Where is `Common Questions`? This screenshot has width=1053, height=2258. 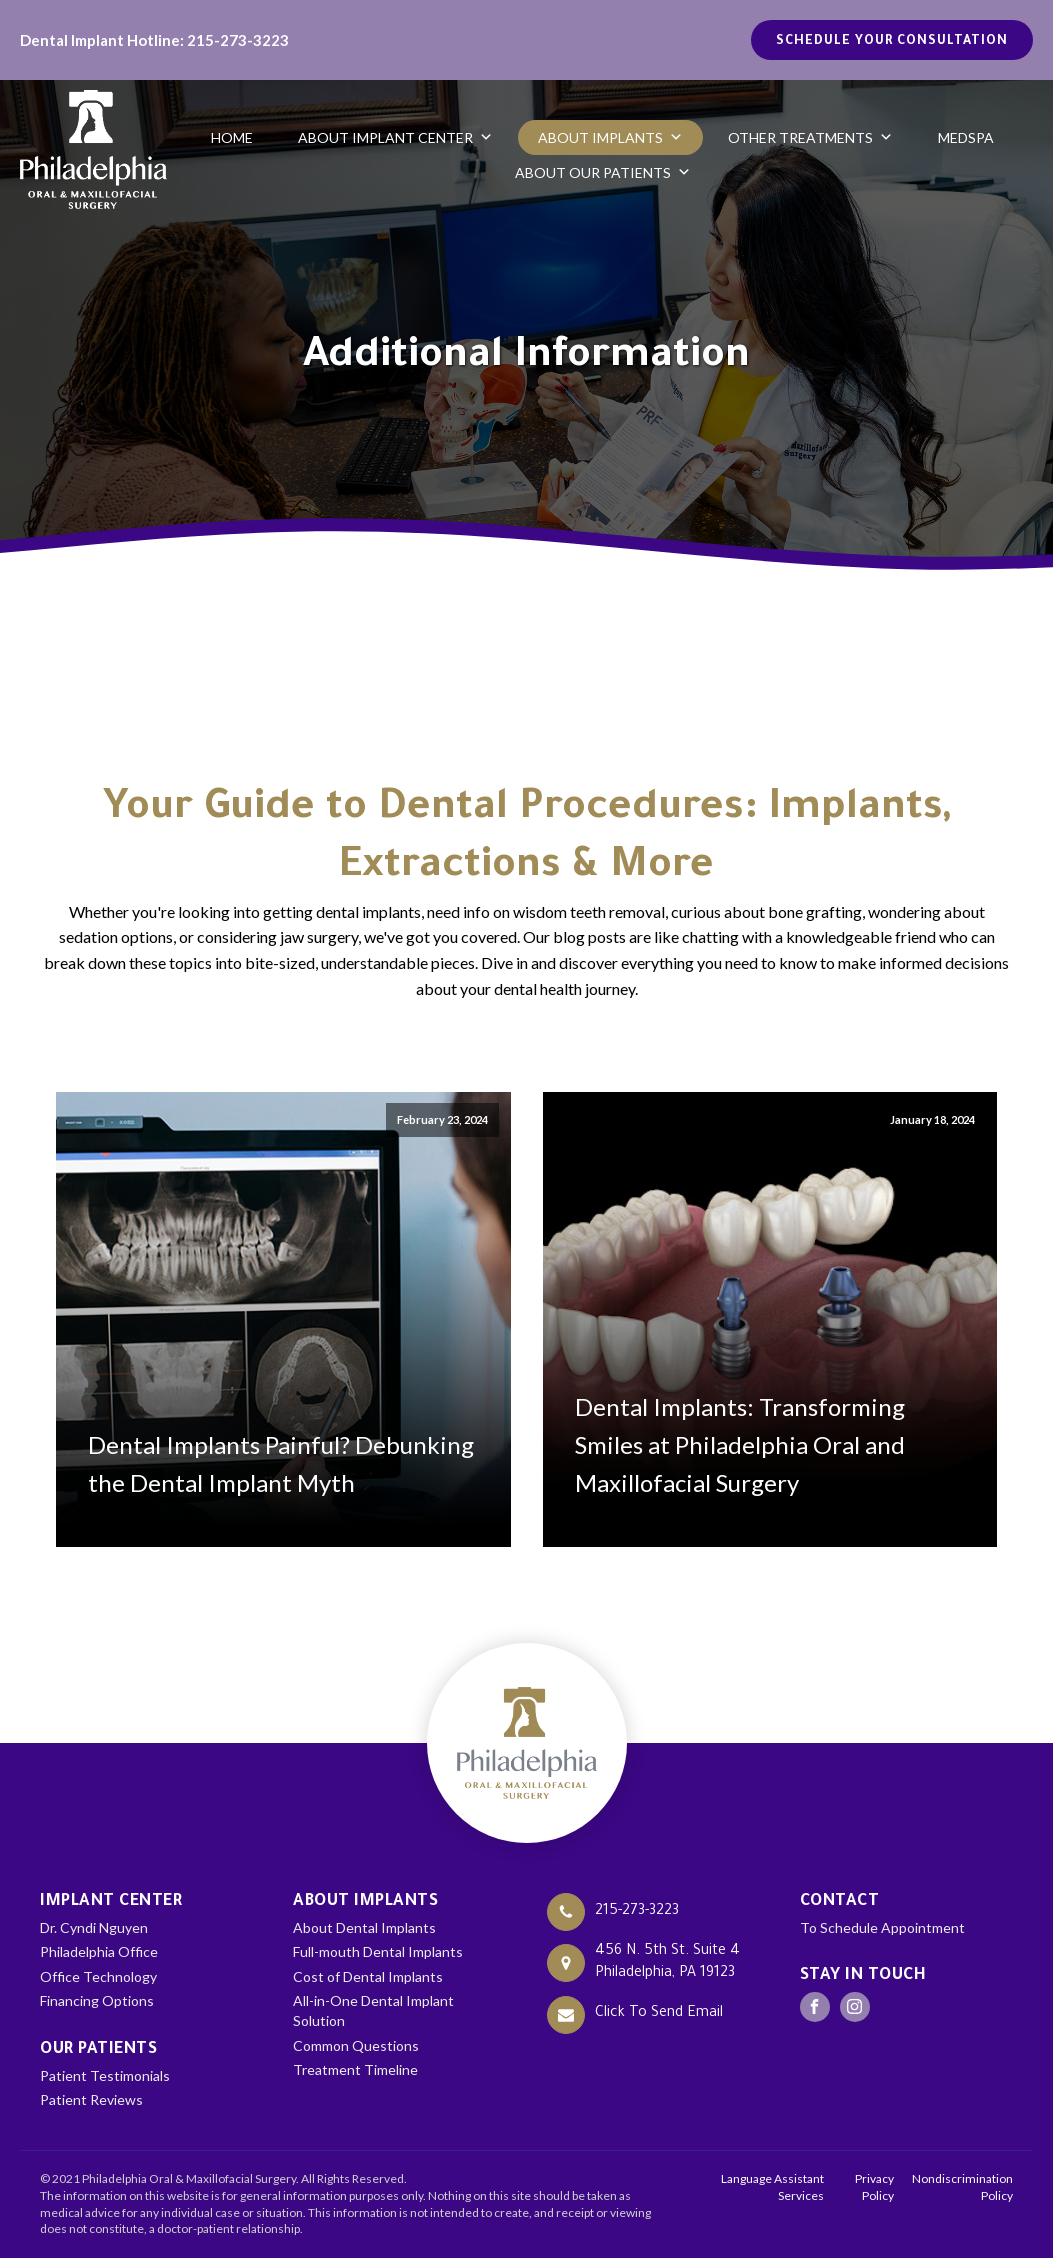 Common Questions is located at coordinates (356, 2045).